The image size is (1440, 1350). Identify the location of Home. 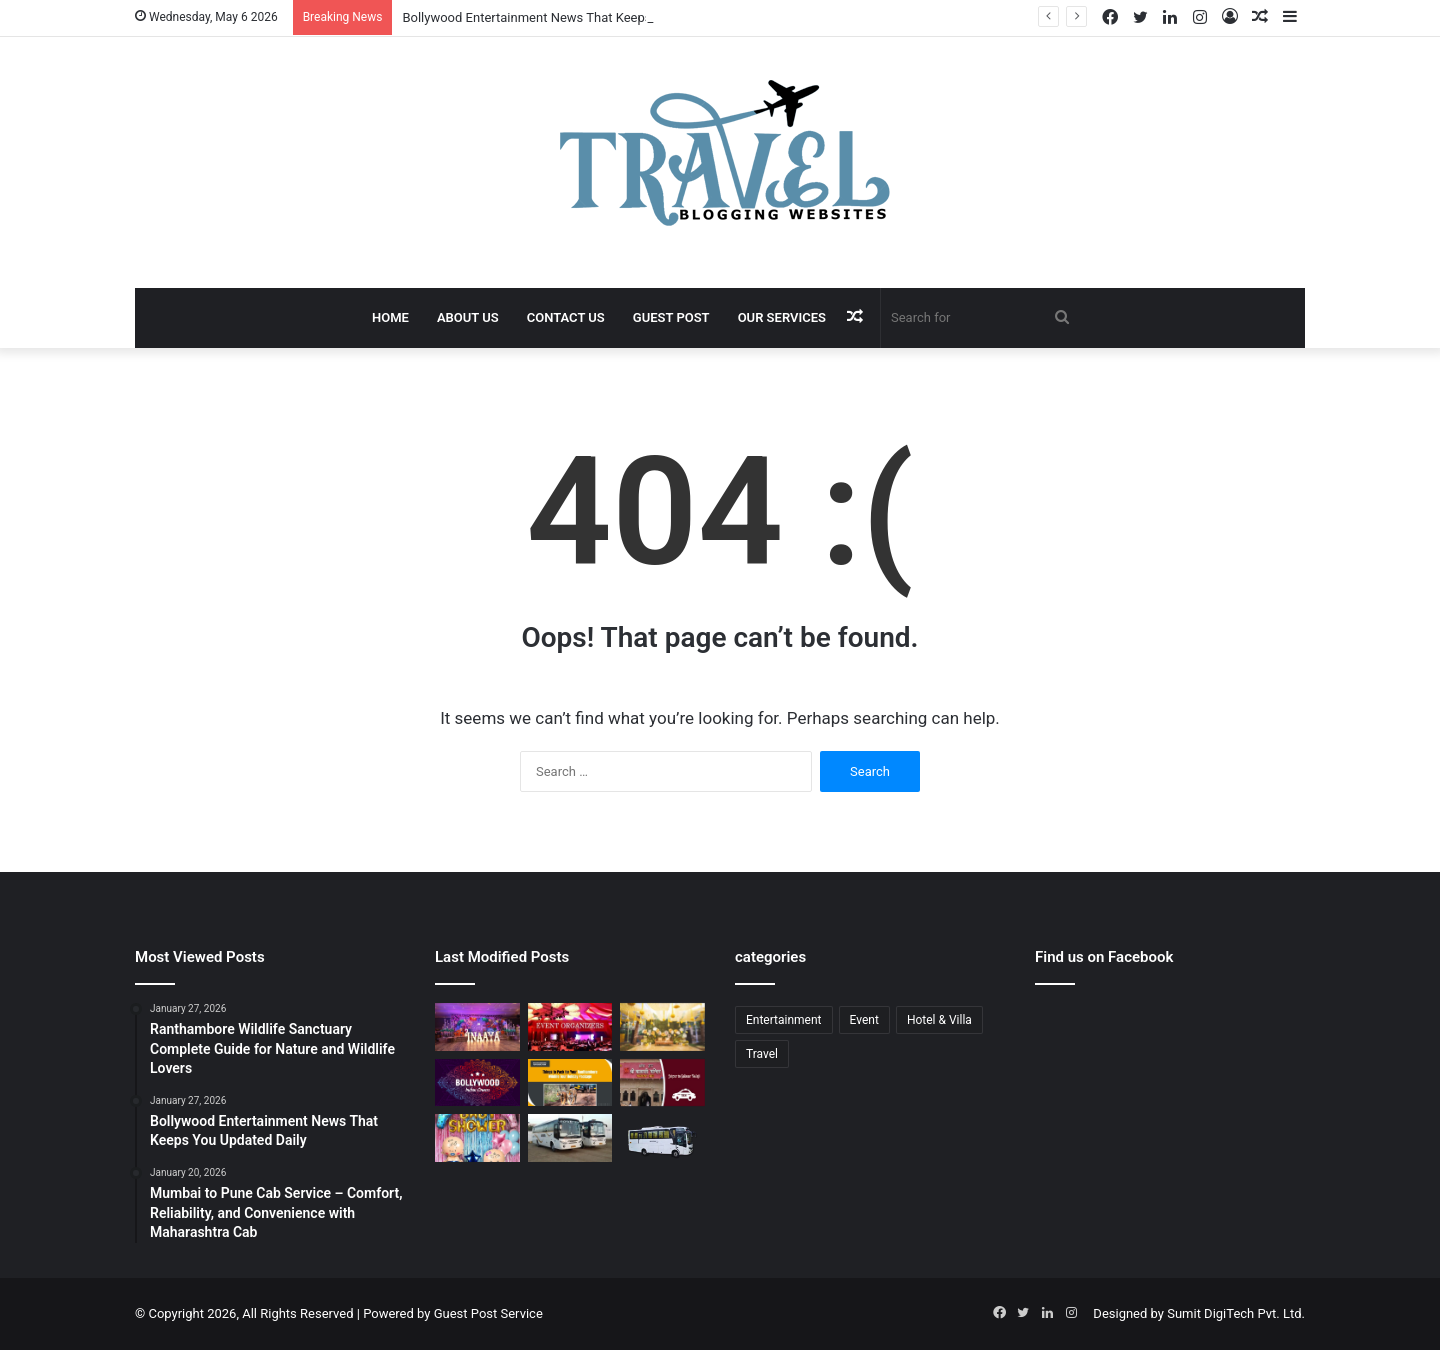
(390, 317).